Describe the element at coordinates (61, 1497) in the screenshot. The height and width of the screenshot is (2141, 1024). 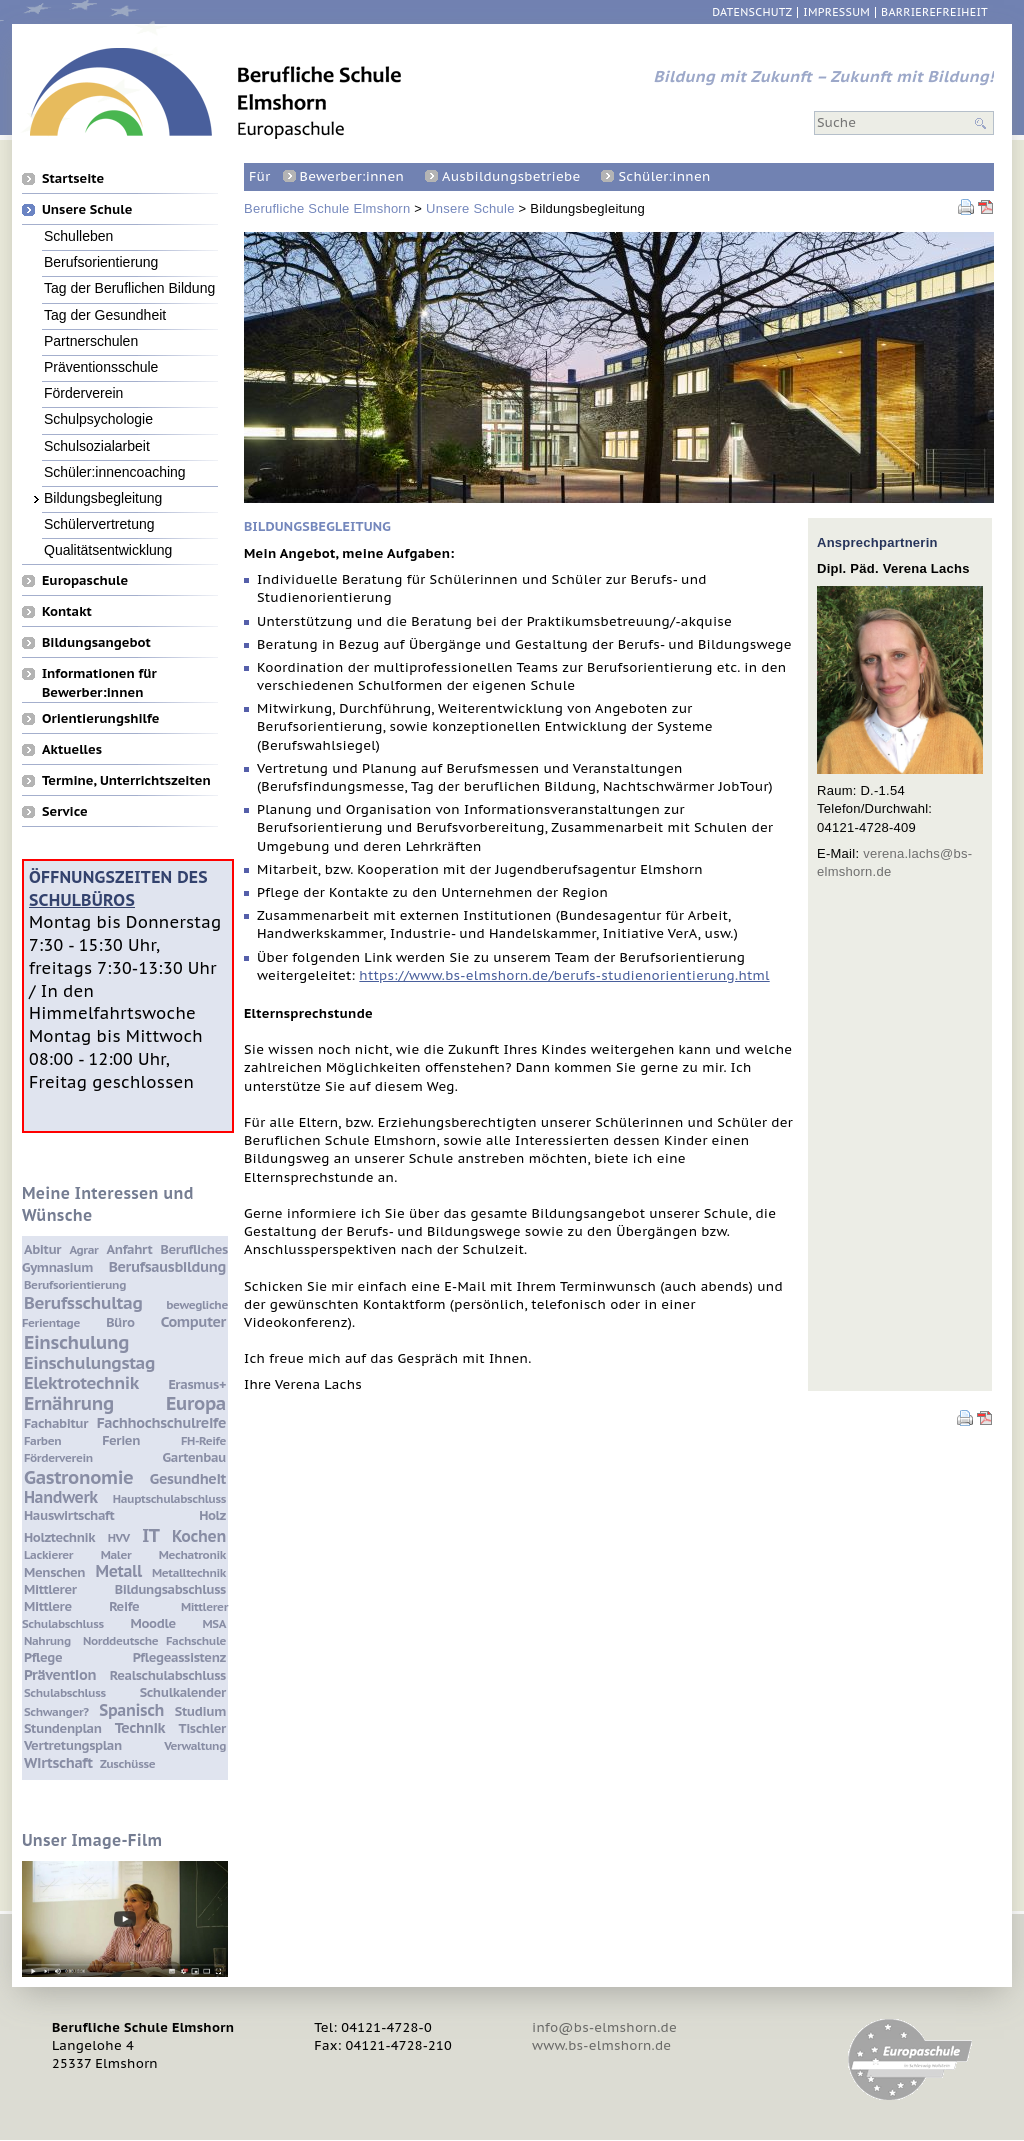
I see `Handwerk` at that location.